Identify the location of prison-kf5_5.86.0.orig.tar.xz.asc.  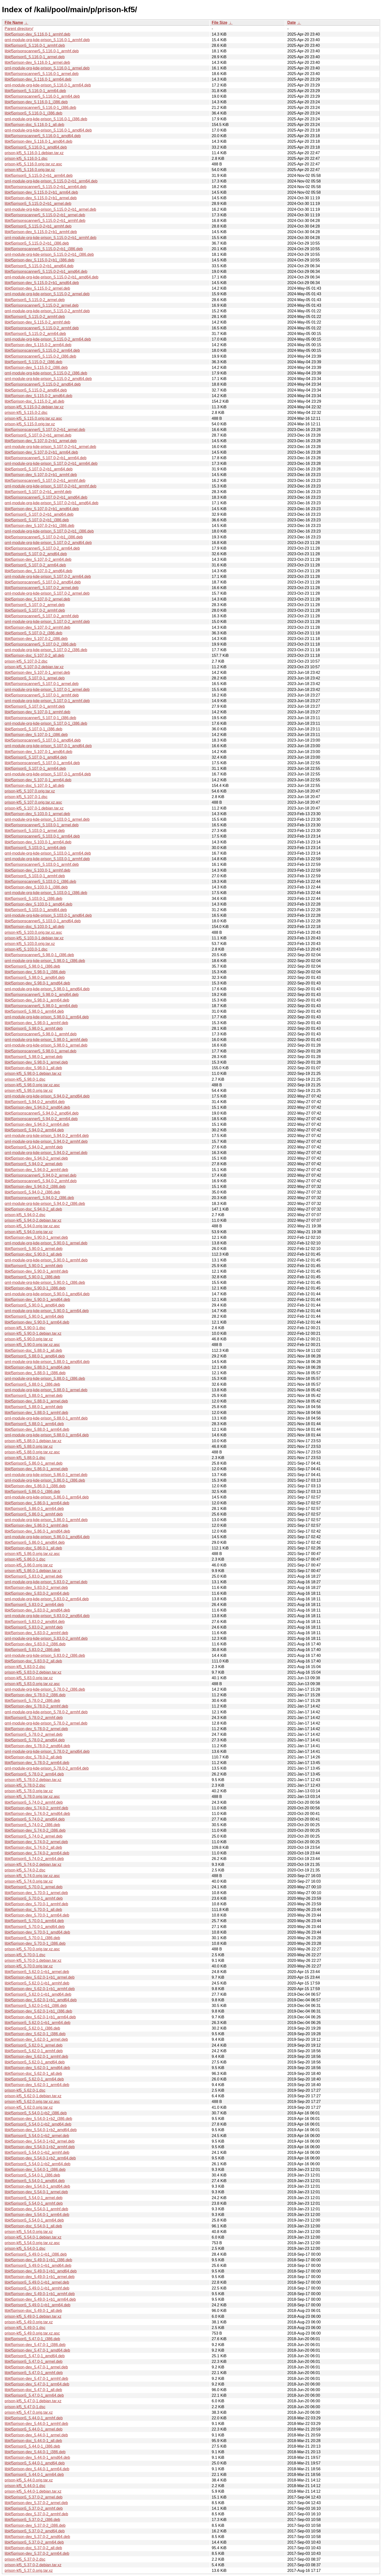
(32, 1554).